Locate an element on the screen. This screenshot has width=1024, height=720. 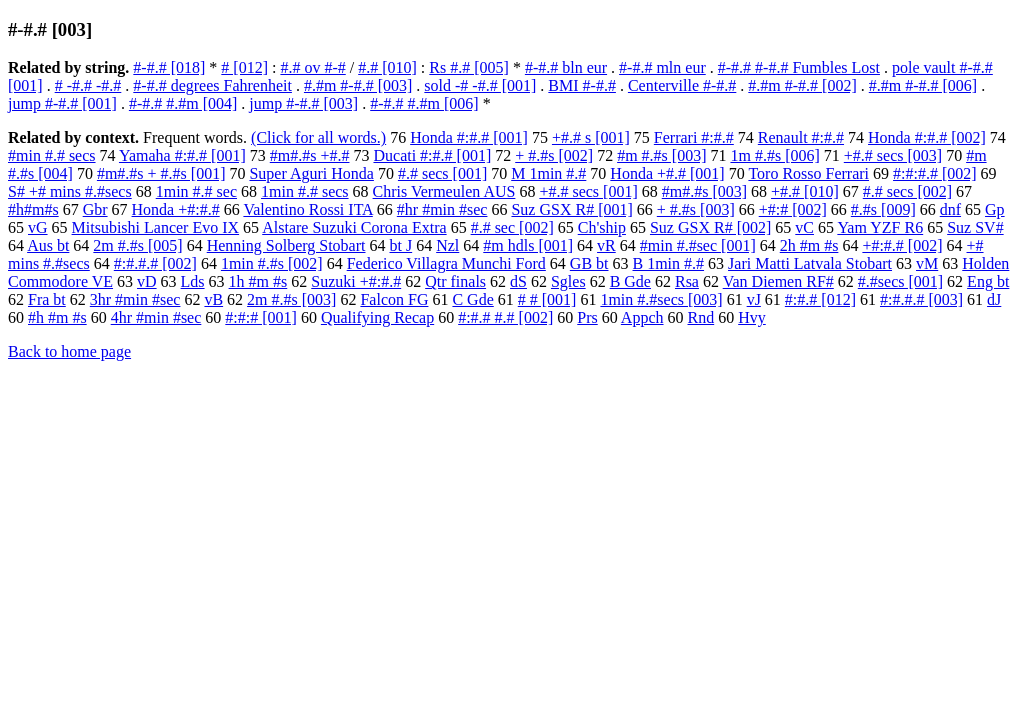
#.# ov #-# is located at coordinates (312, 67).